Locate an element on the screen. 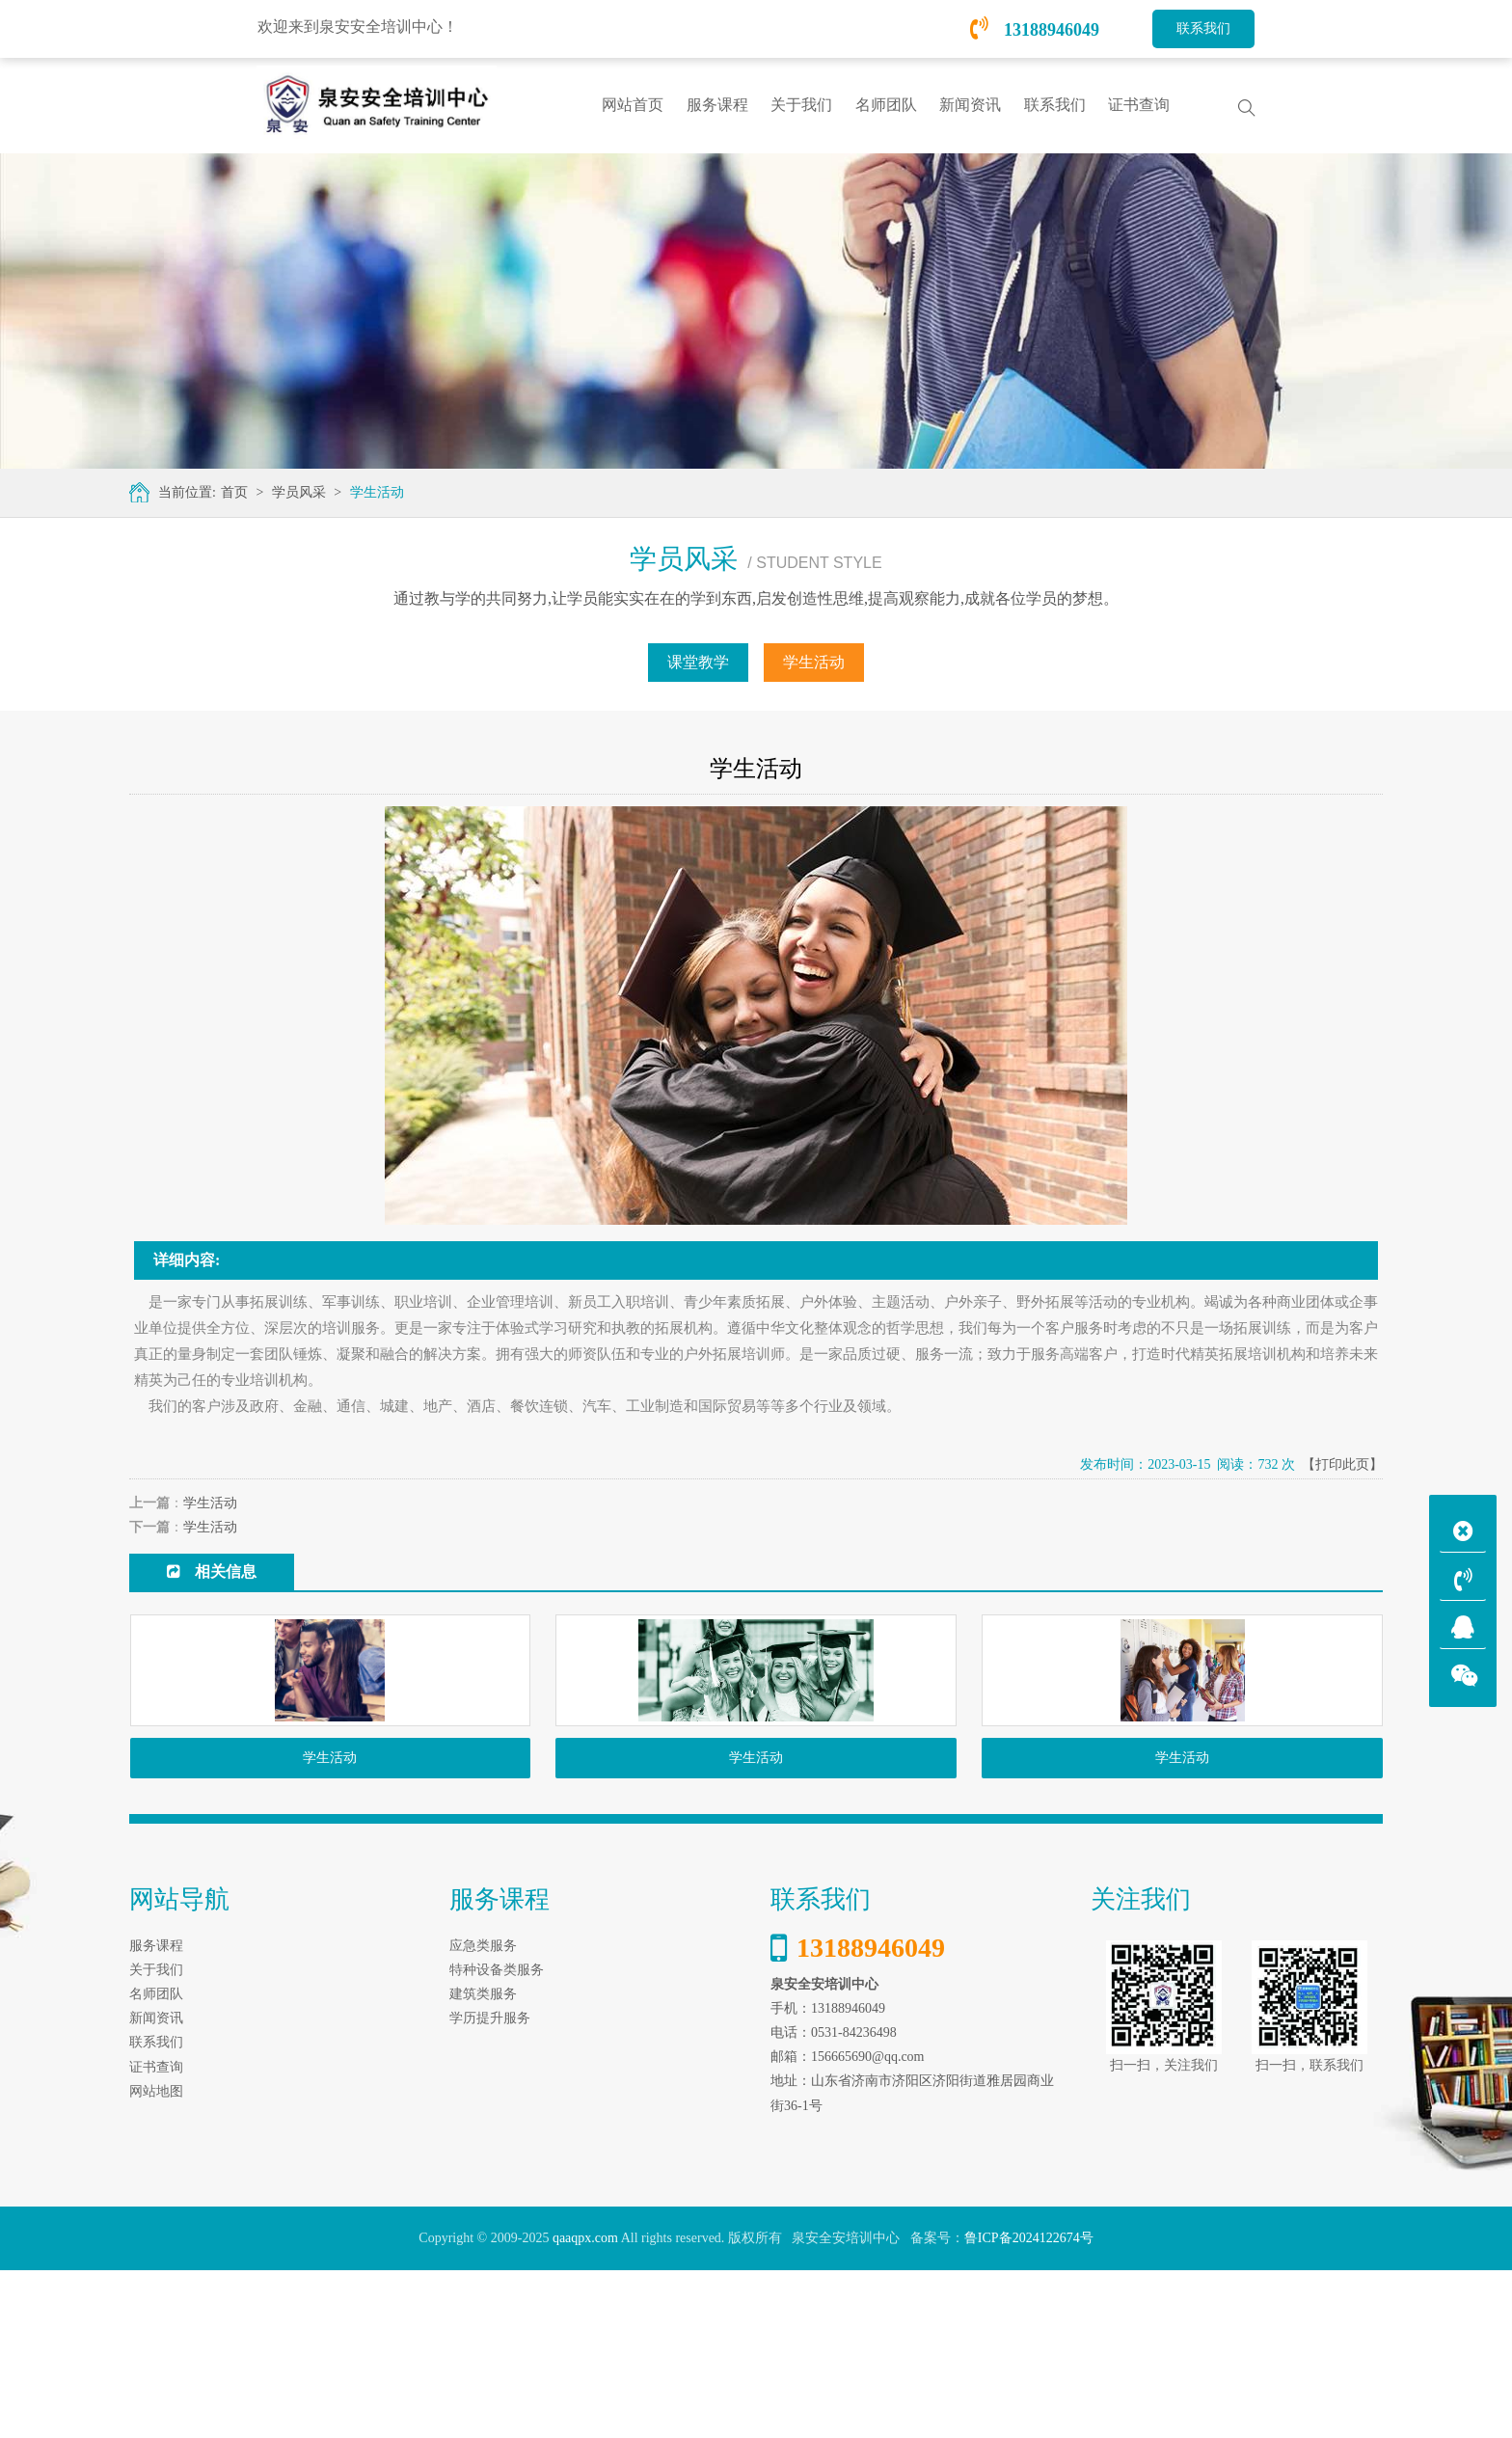 The height and width of the screenshot is (2438, 1512). 网站地图 is located at coordinates (156, 2259).